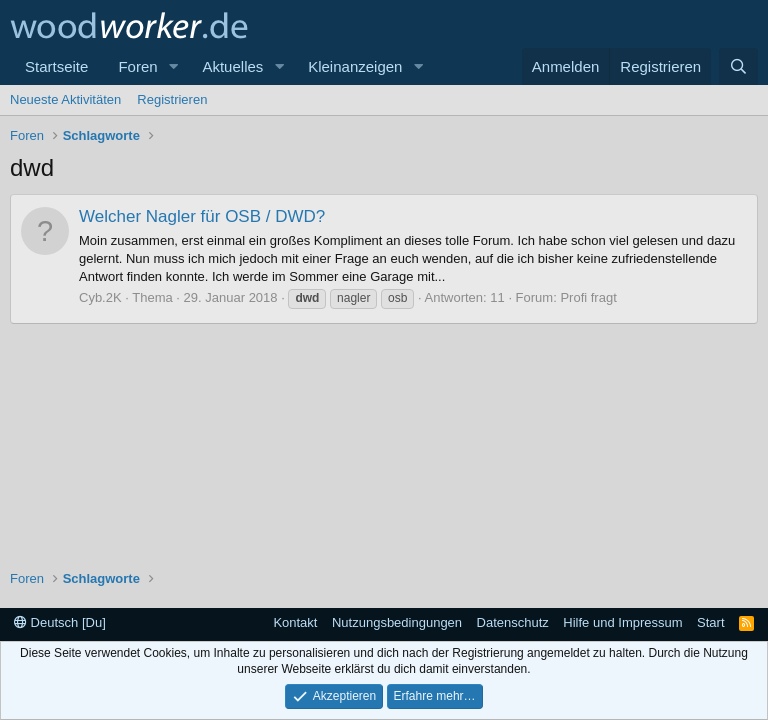  Describe the element at coordinates (60, 622) in the screenshot. I see `Deutsch [Du]` at that location.